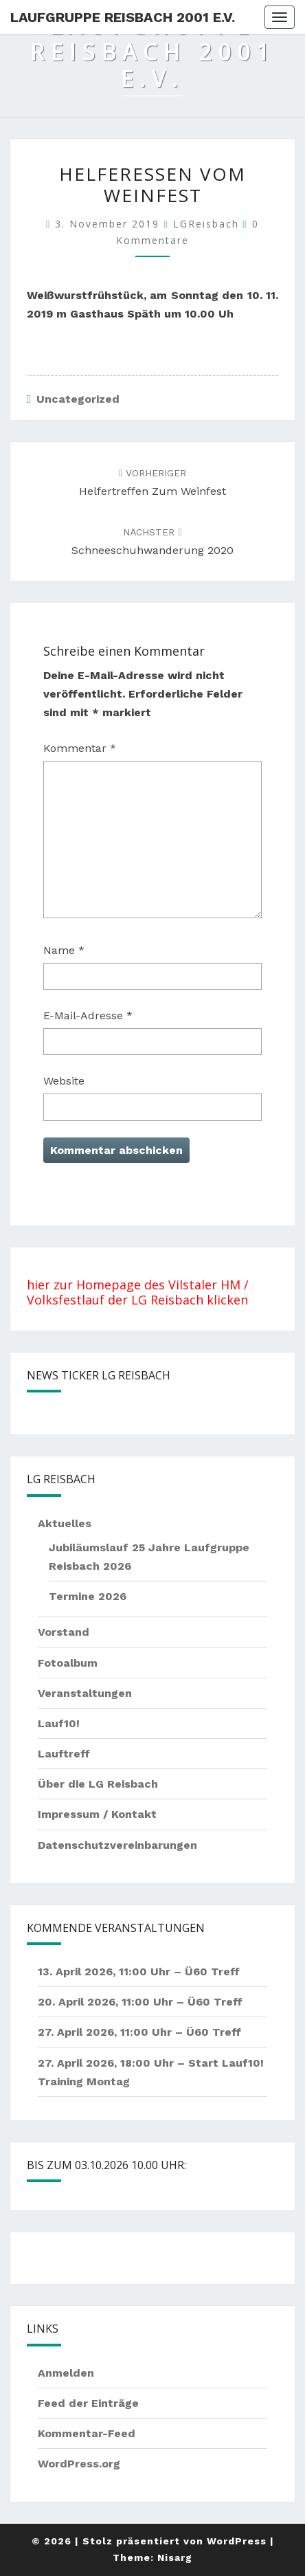  Describe the element at coordinates (97, 1814) in the screenshot. I see `Impressum / Kontakt` at that location.